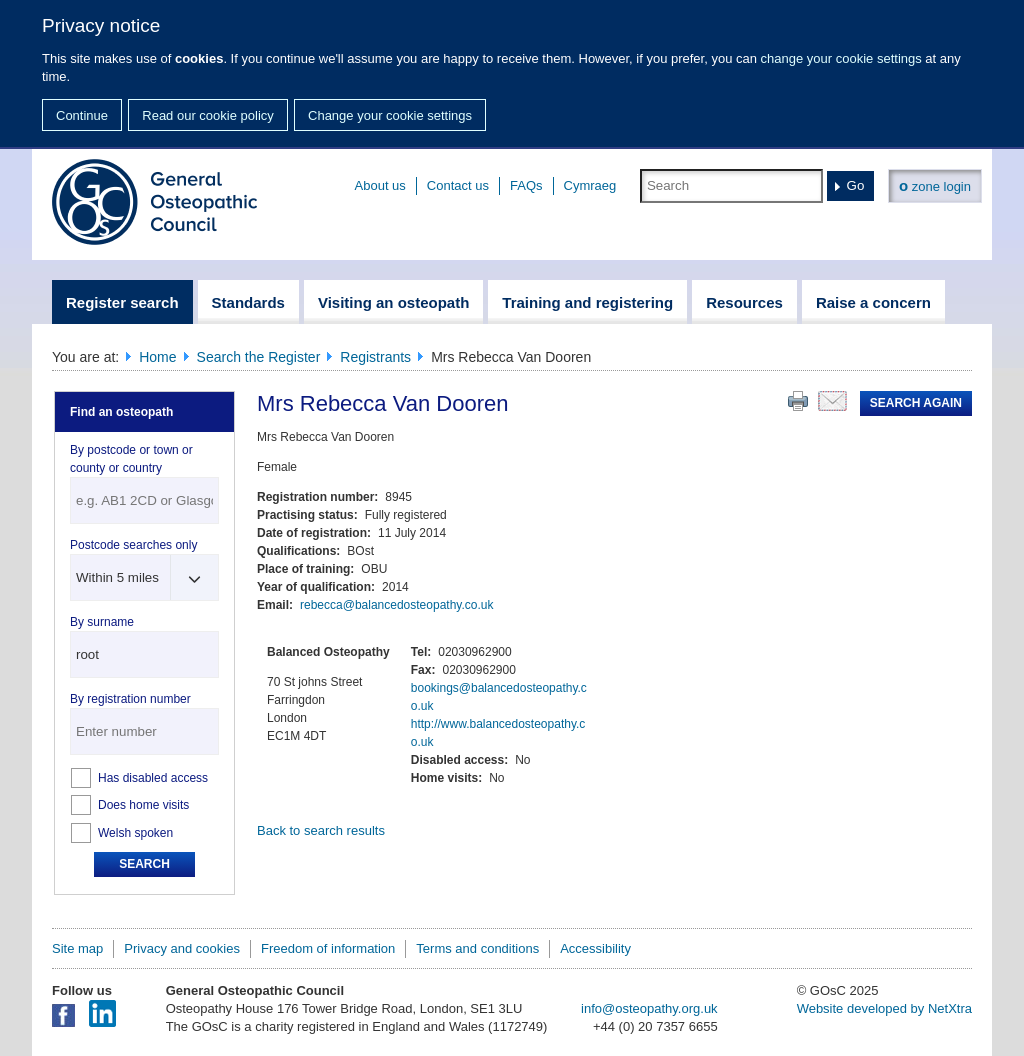 This screenshot has width=1024, height=1056. What do you see at coordinates (390, 115) in the screenshot?
I see `Change your cookie settings` at bounding box center [390, 115].